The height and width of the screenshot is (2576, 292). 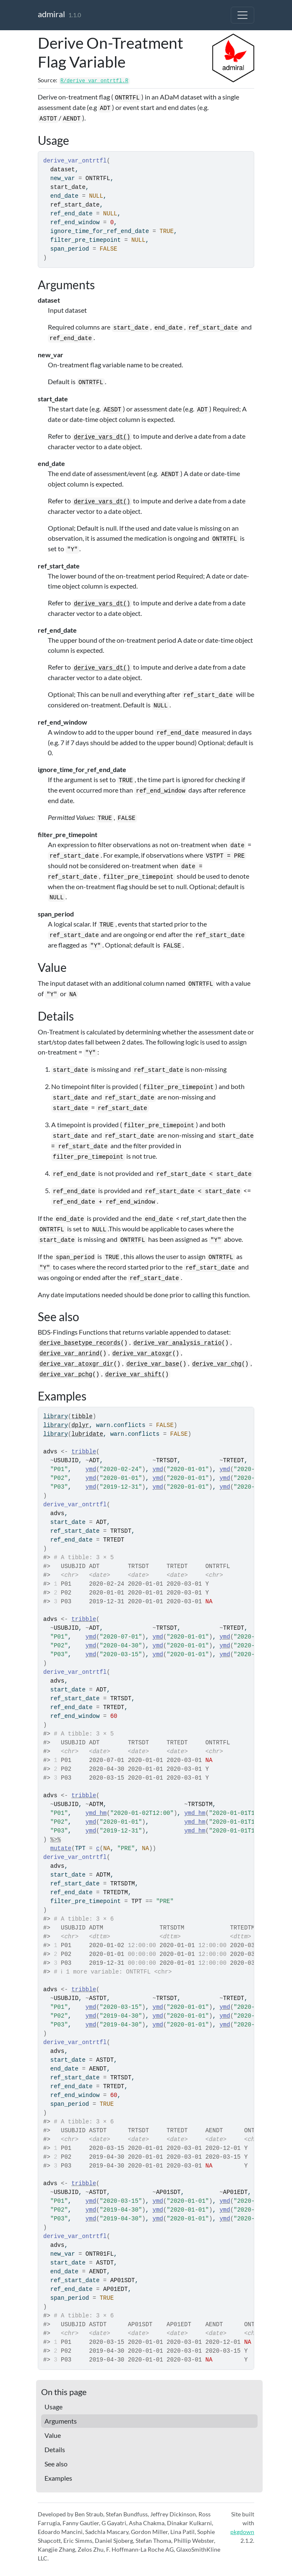 I want to click on [Toggle navigation], so click(x=242, y=15).